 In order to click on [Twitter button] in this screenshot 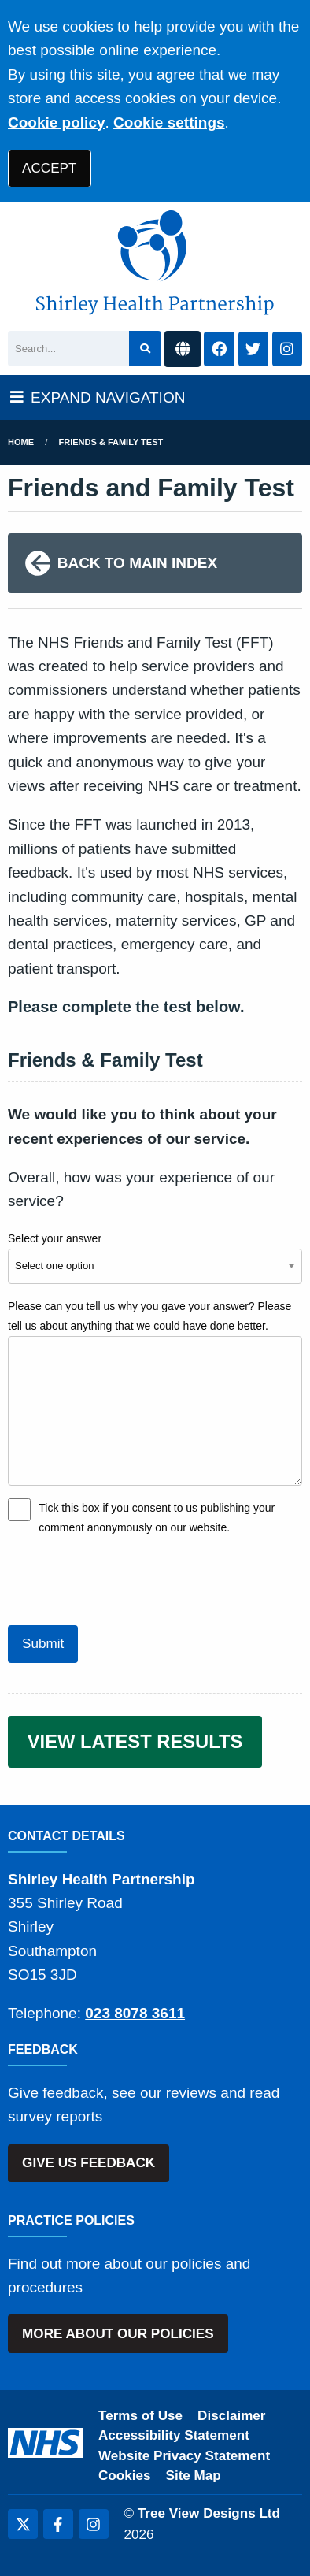, I will do `click(253, 349)`.